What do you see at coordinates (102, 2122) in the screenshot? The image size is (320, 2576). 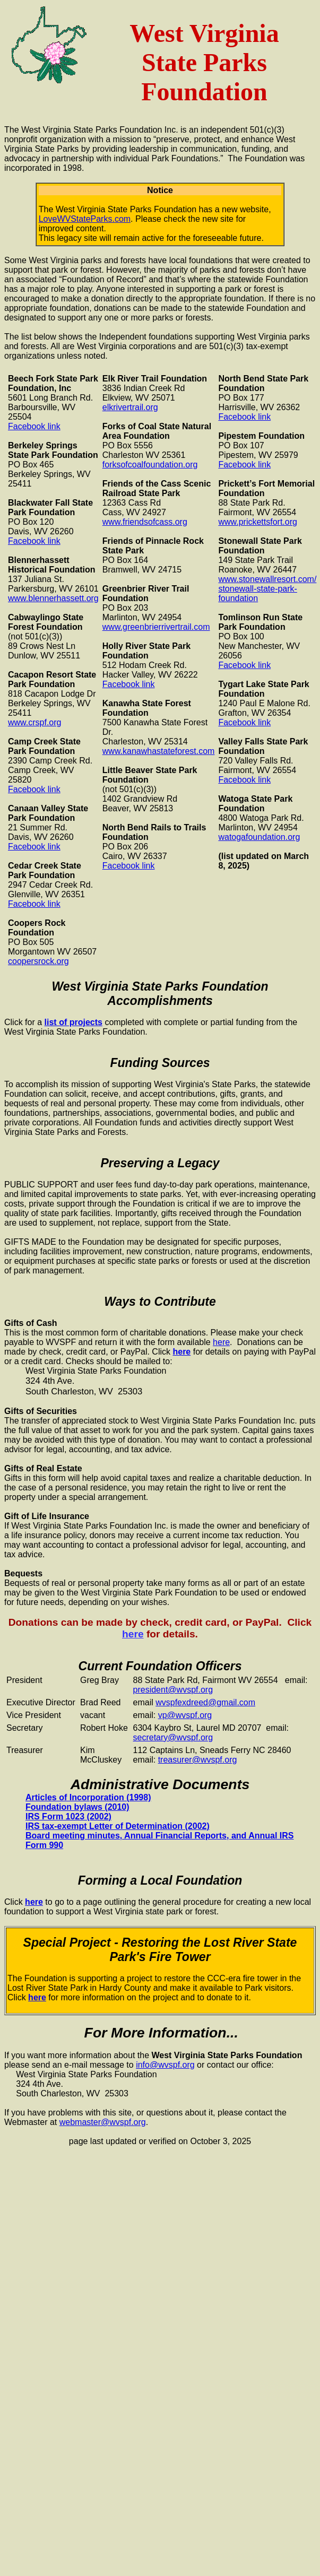 I see `webmaster@wvspf.org` at bounding box center [102, 2122].